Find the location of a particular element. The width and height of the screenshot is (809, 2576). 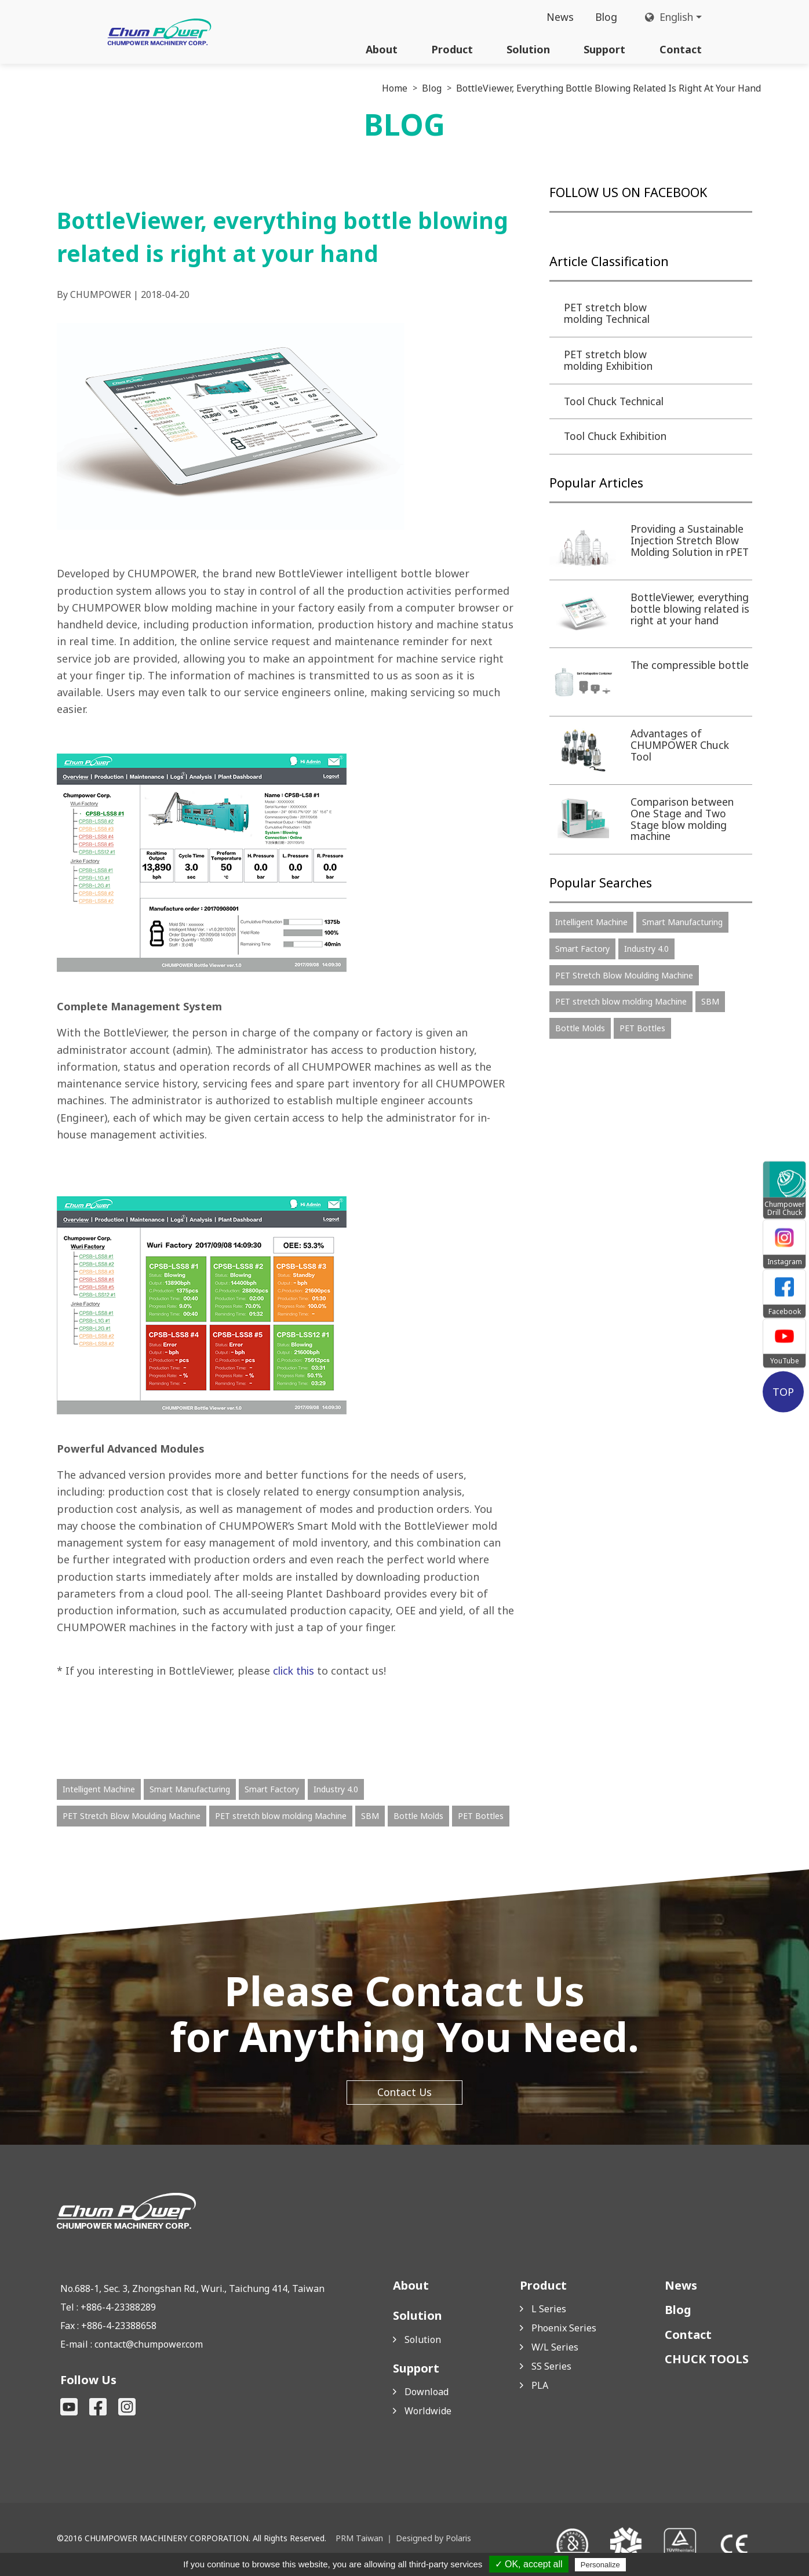

News is located at coordinates (557, 17).